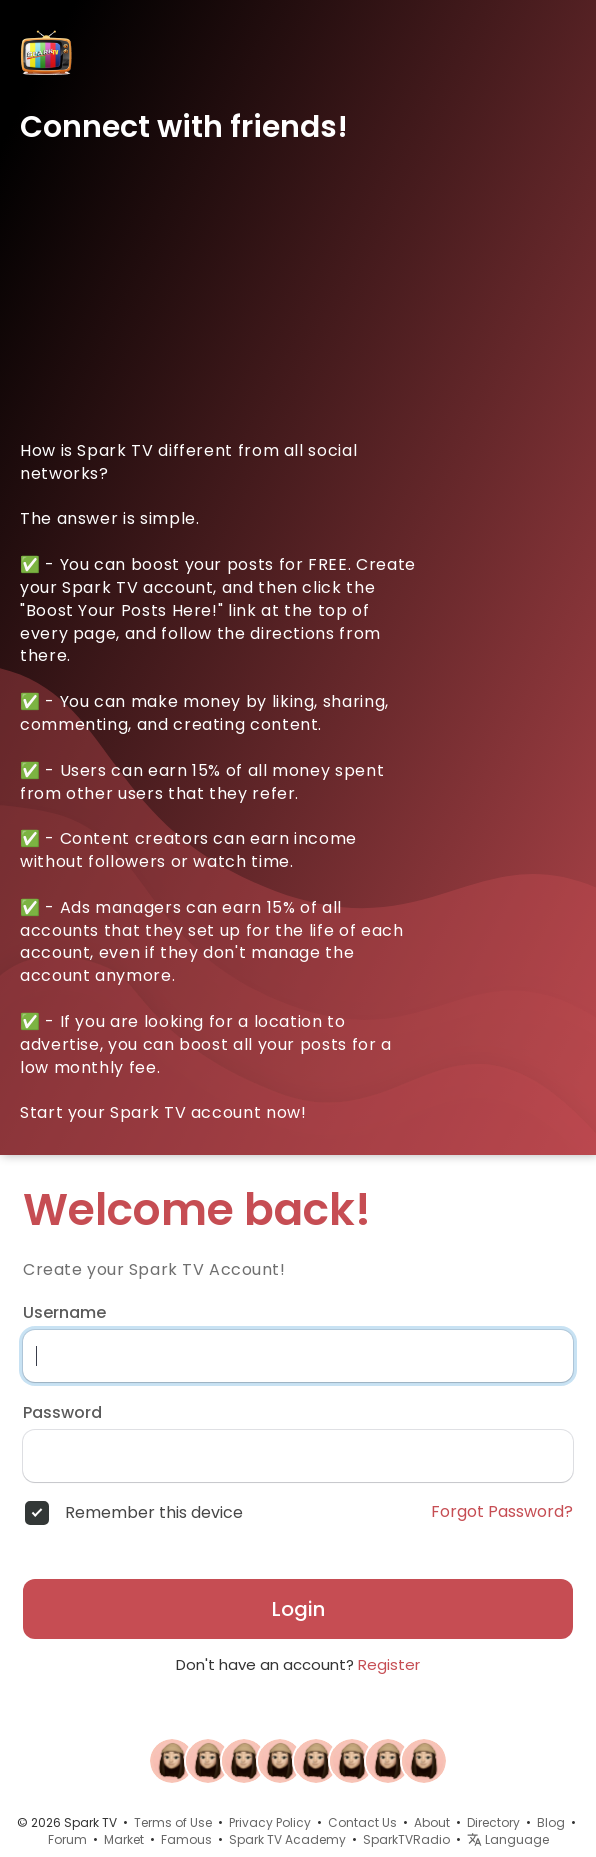 This screenshot has width=596, height=1857. Describe the element at coordinates (362, 1822) in the screenshot. I see `Contact Us` at that location.